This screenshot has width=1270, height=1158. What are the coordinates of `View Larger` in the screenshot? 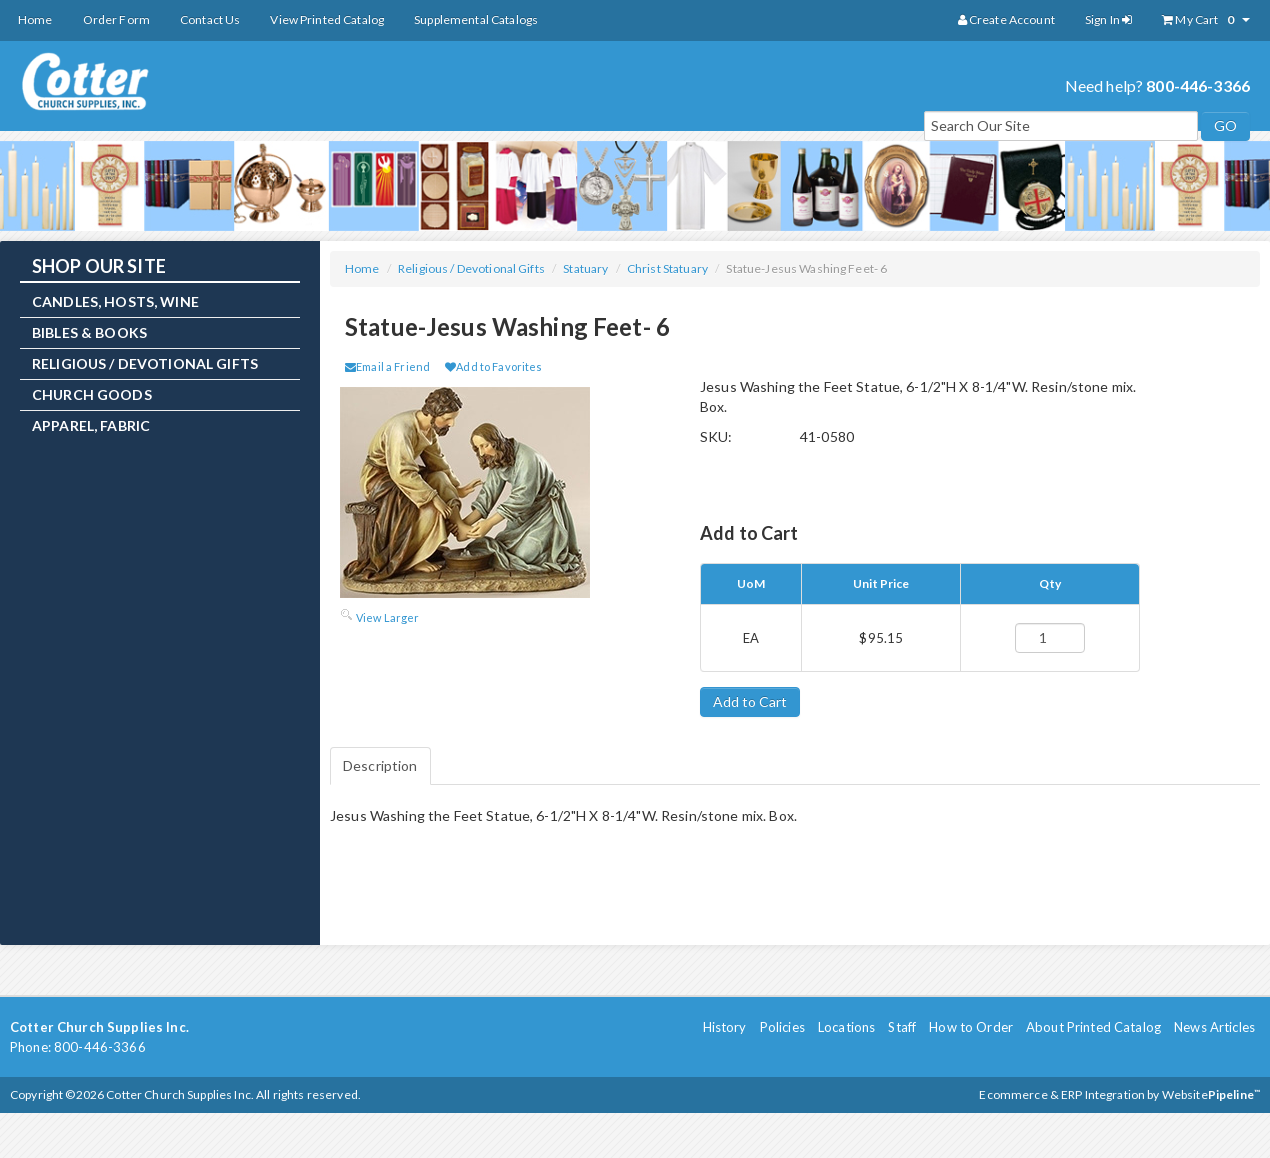 It's located at (388, 617).